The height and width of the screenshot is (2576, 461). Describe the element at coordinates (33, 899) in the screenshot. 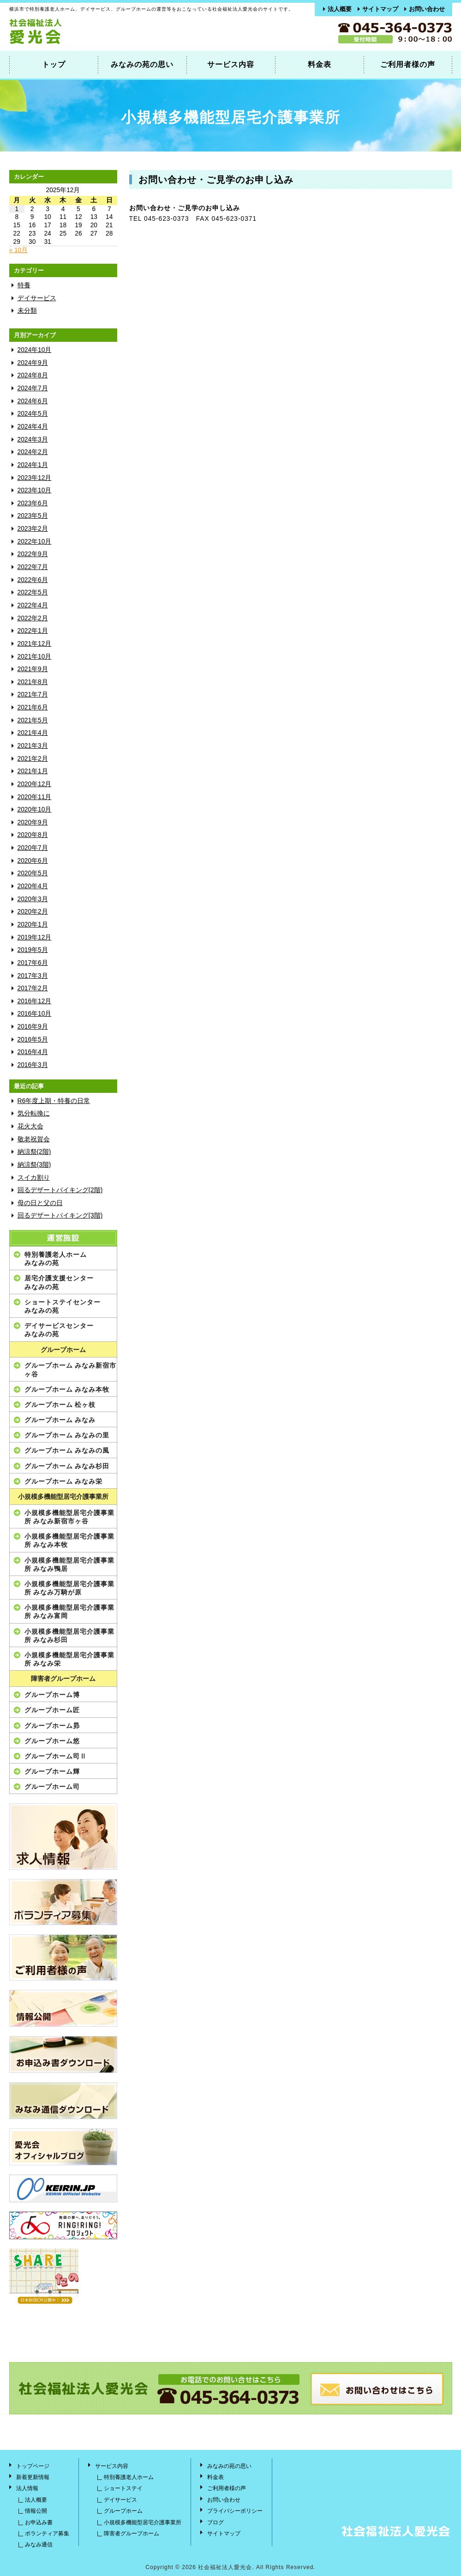

I see `2020年3月` at that location.